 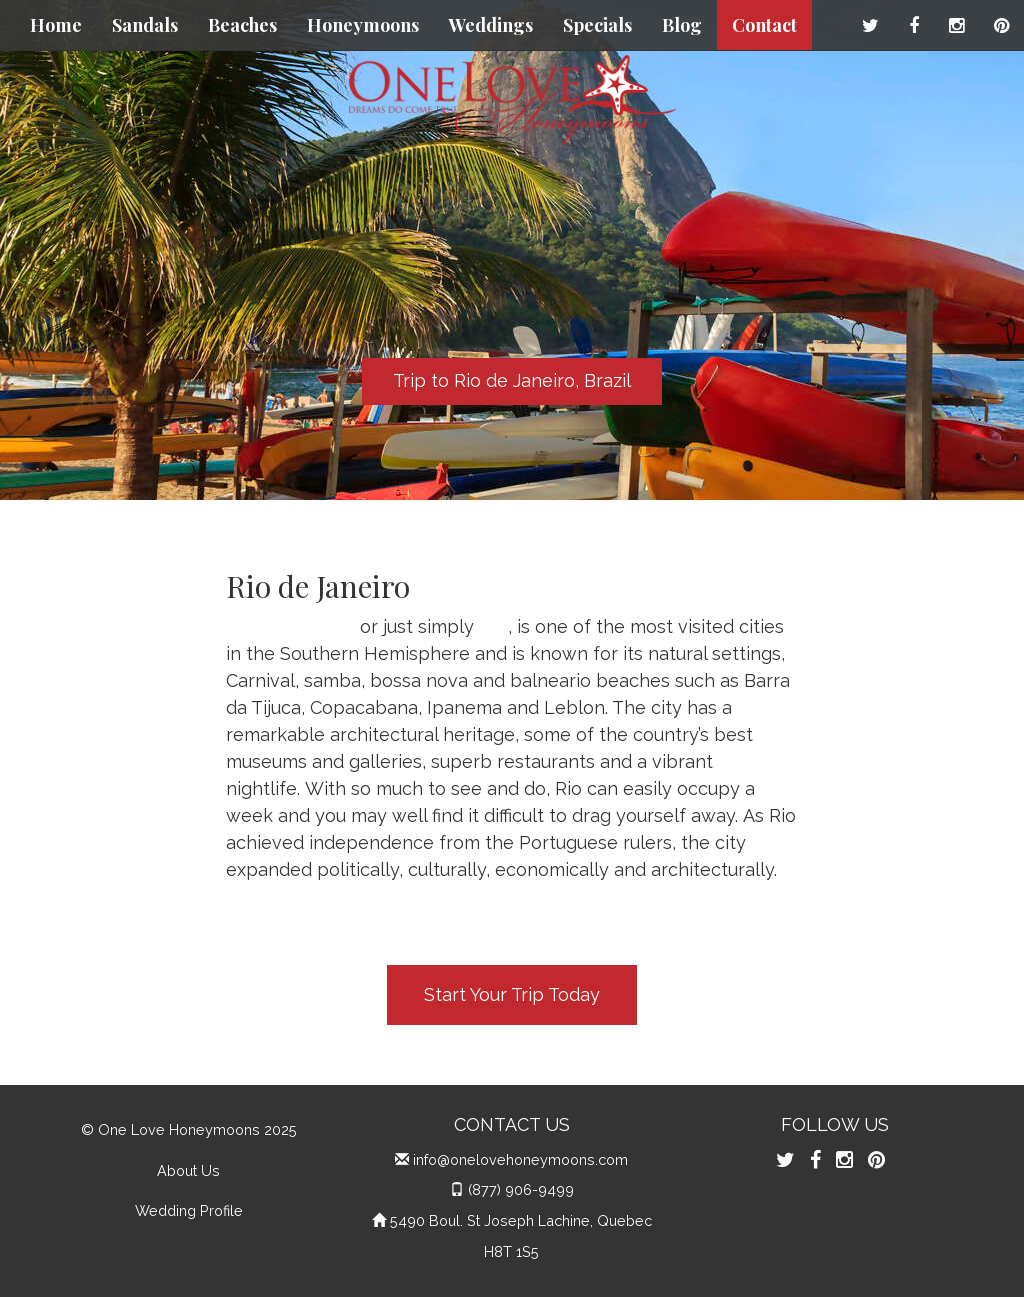 What do you see at coordinates (597, 25) in the screenshot?
I see `Specials` at bounding box center [597, 25].